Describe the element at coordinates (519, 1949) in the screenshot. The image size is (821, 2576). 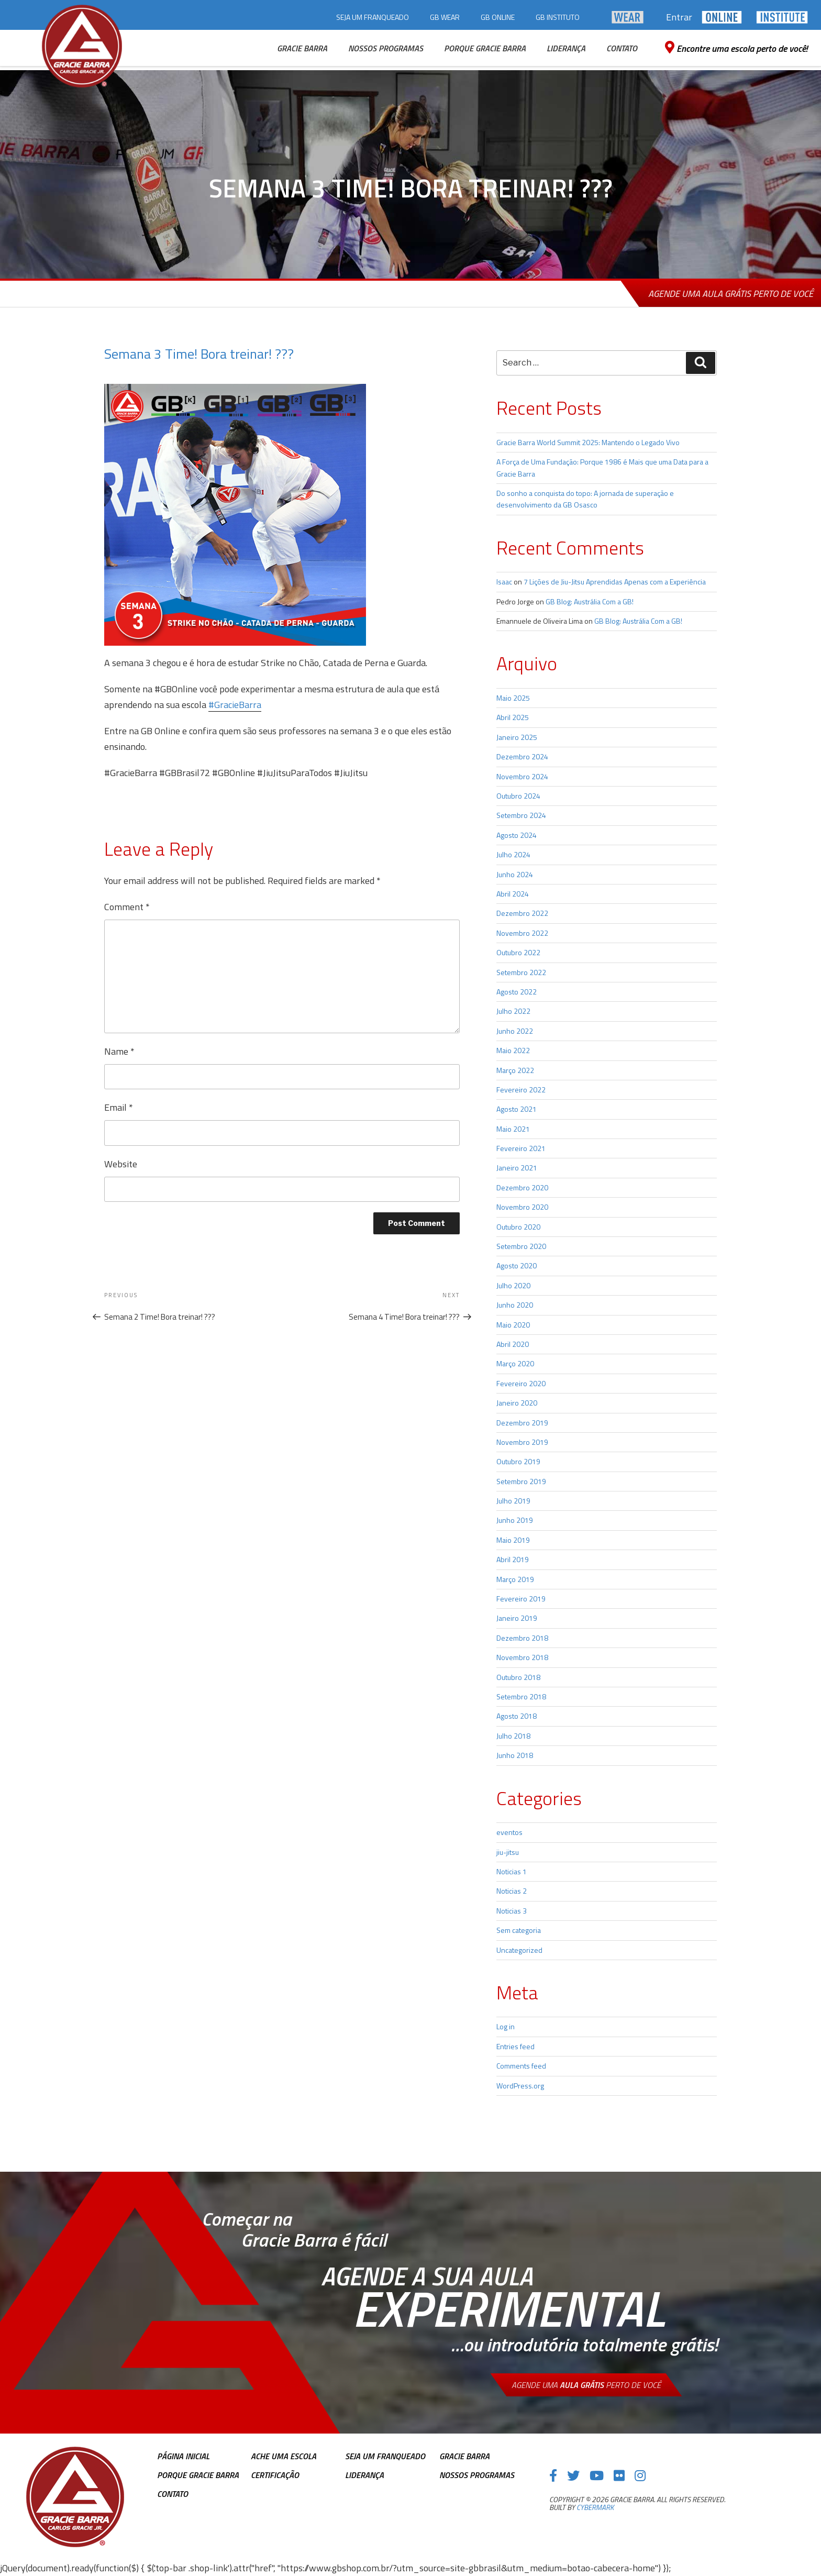
I see `Uncategorized` at that location.